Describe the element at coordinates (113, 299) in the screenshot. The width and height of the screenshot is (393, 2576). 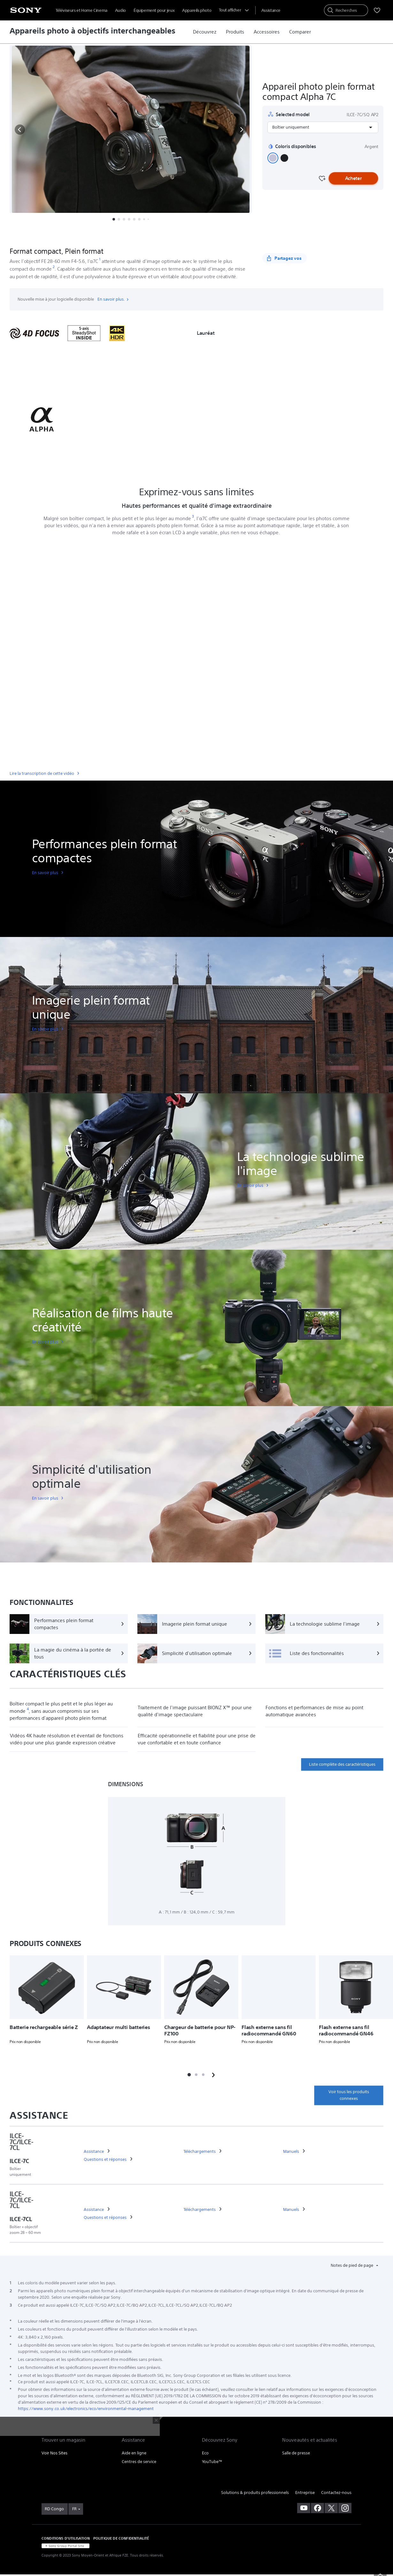
I see `En savoir plus.` at that location.